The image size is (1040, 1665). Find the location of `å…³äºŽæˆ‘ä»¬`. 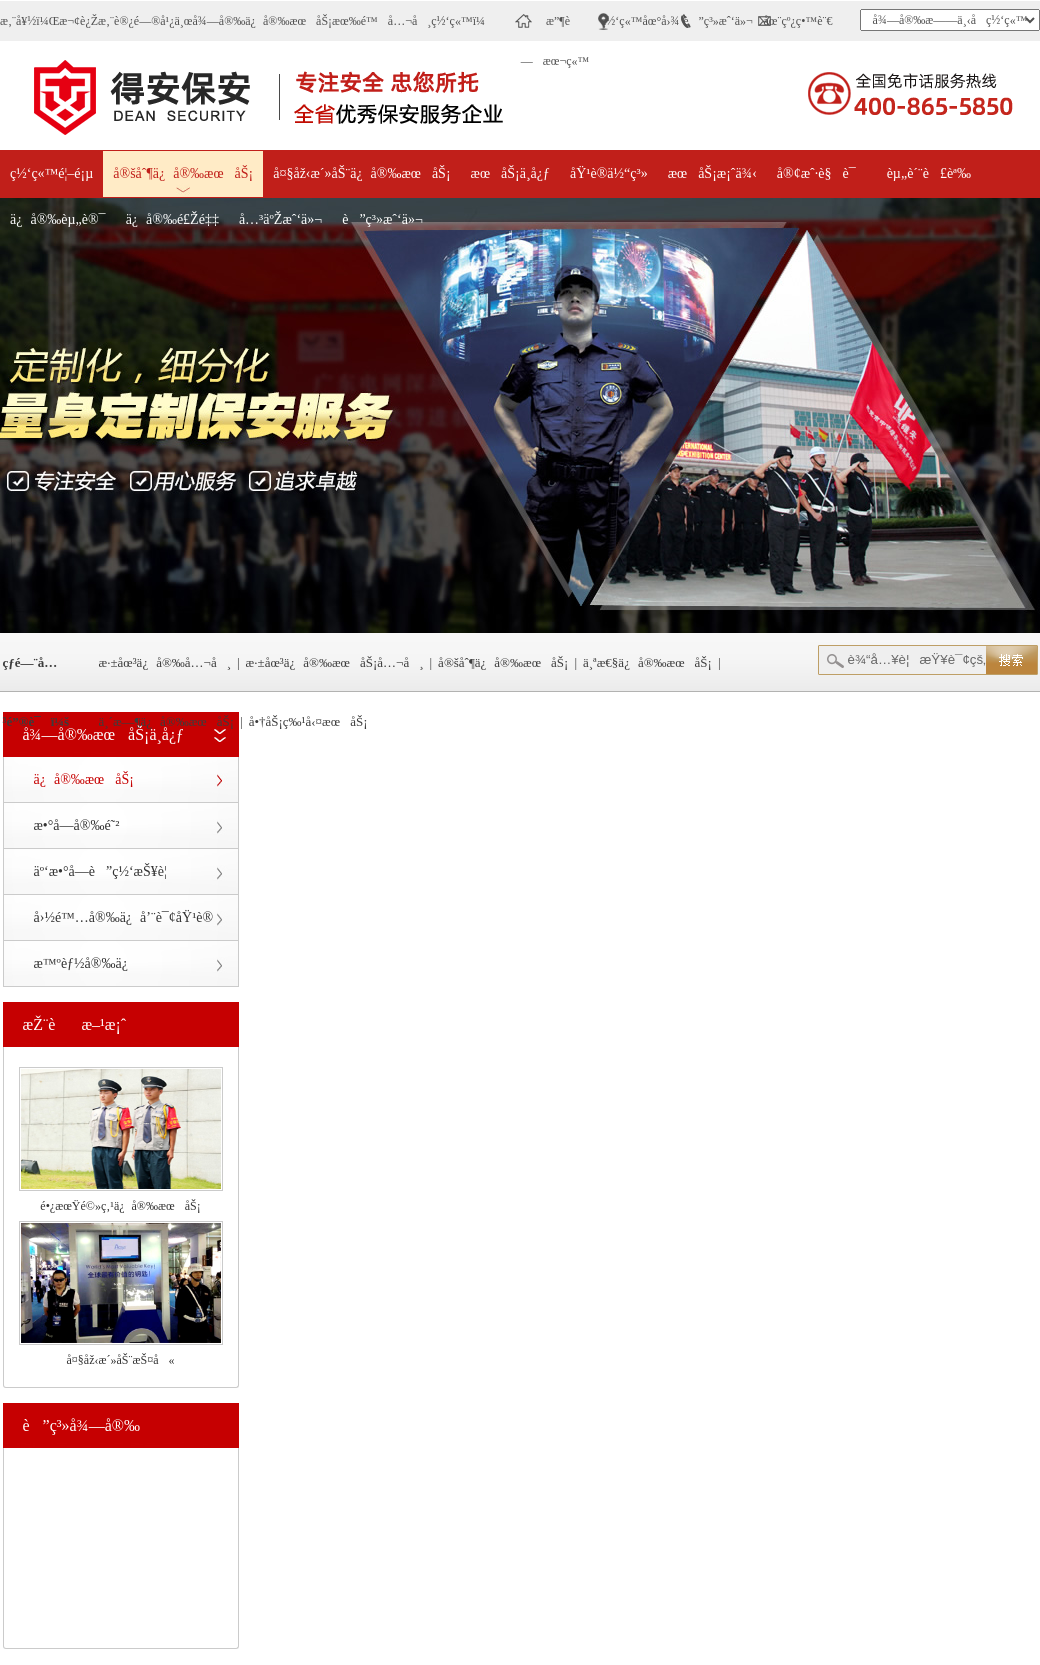

å…³äºŽæˆ‘ä»¬ is located at coordinates (280, 219).